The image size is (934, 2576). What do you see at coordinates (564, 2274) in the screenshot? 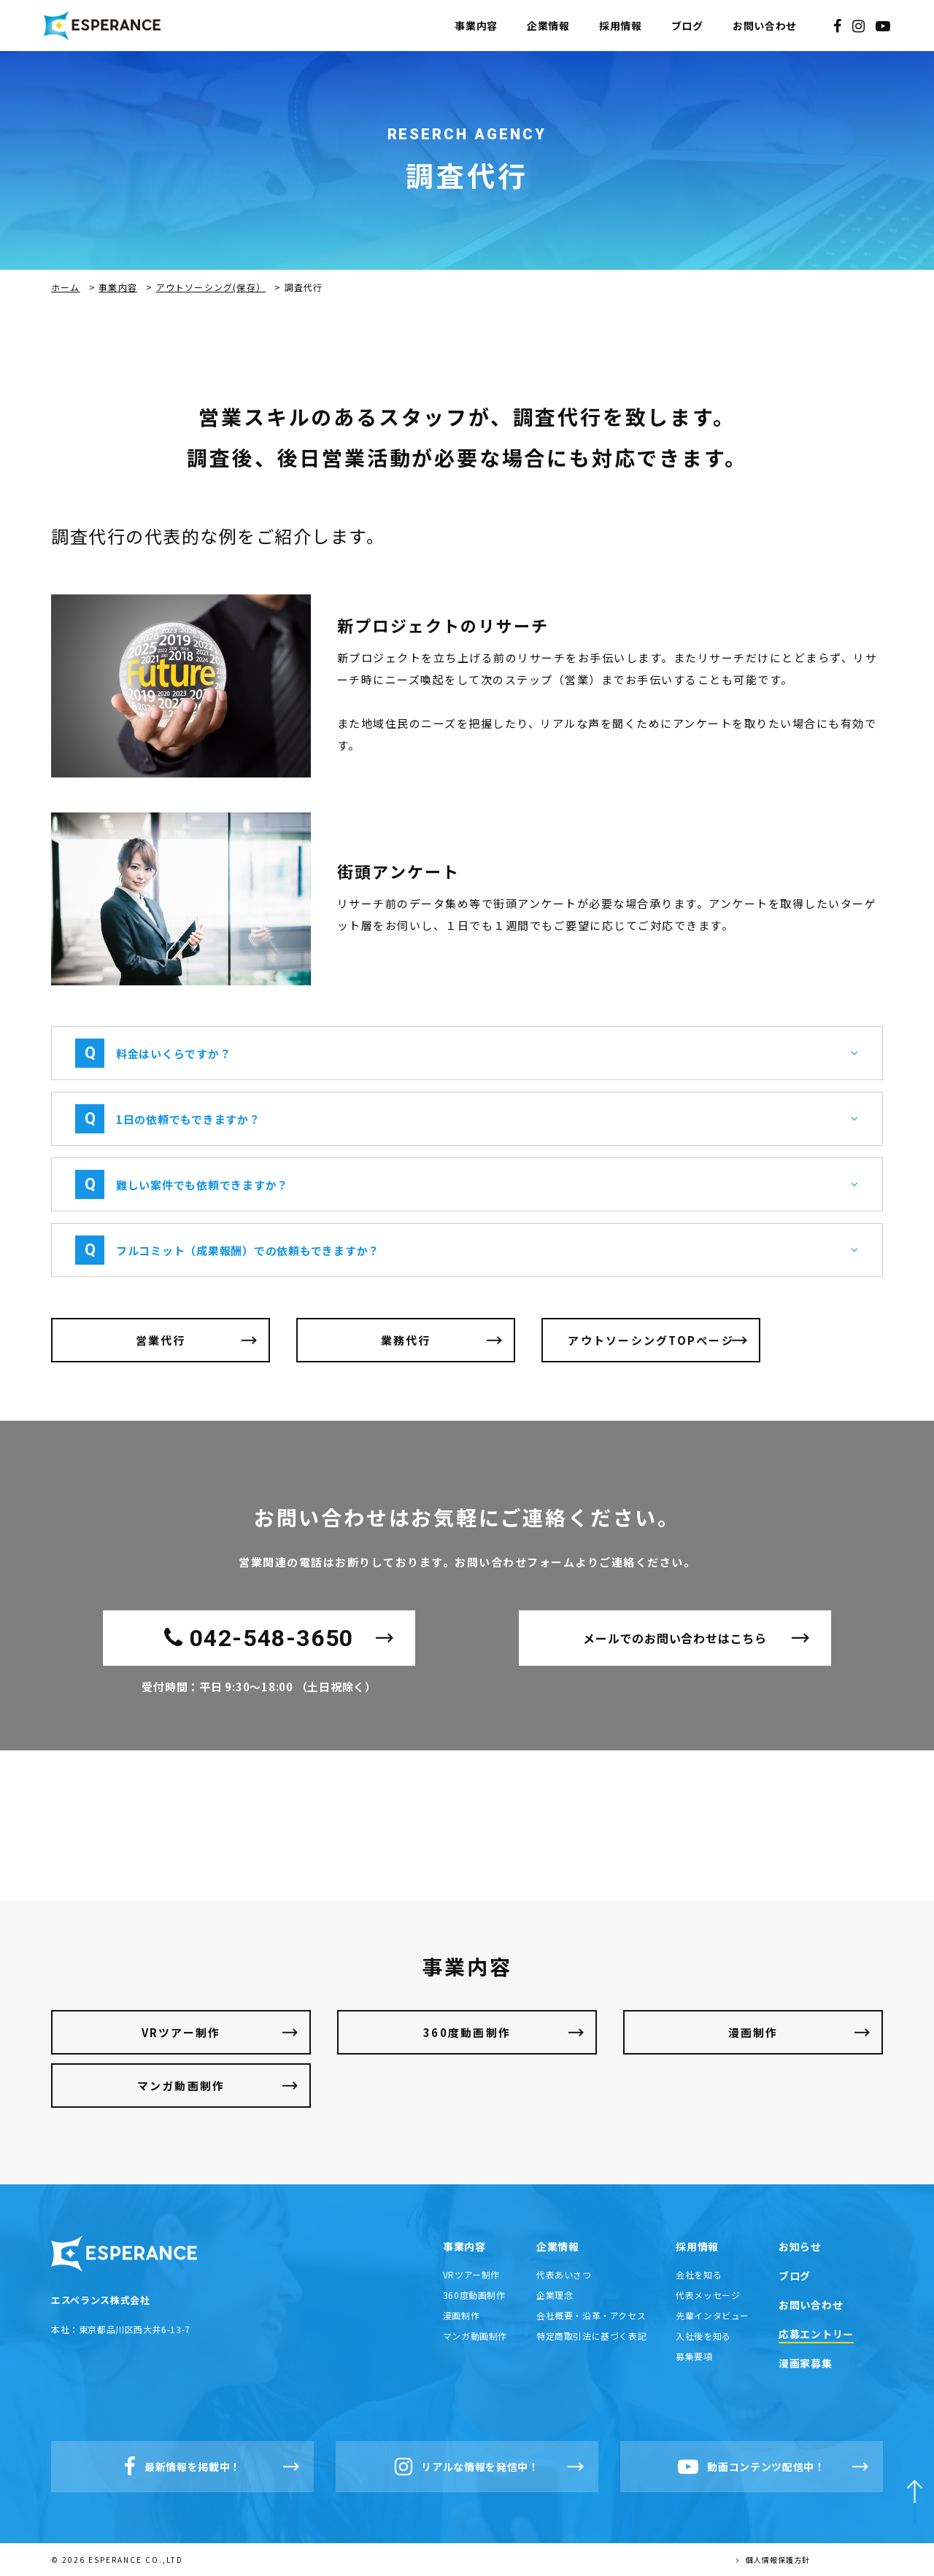
I see `代表あいさつ` at bounding box center [564, 2274].